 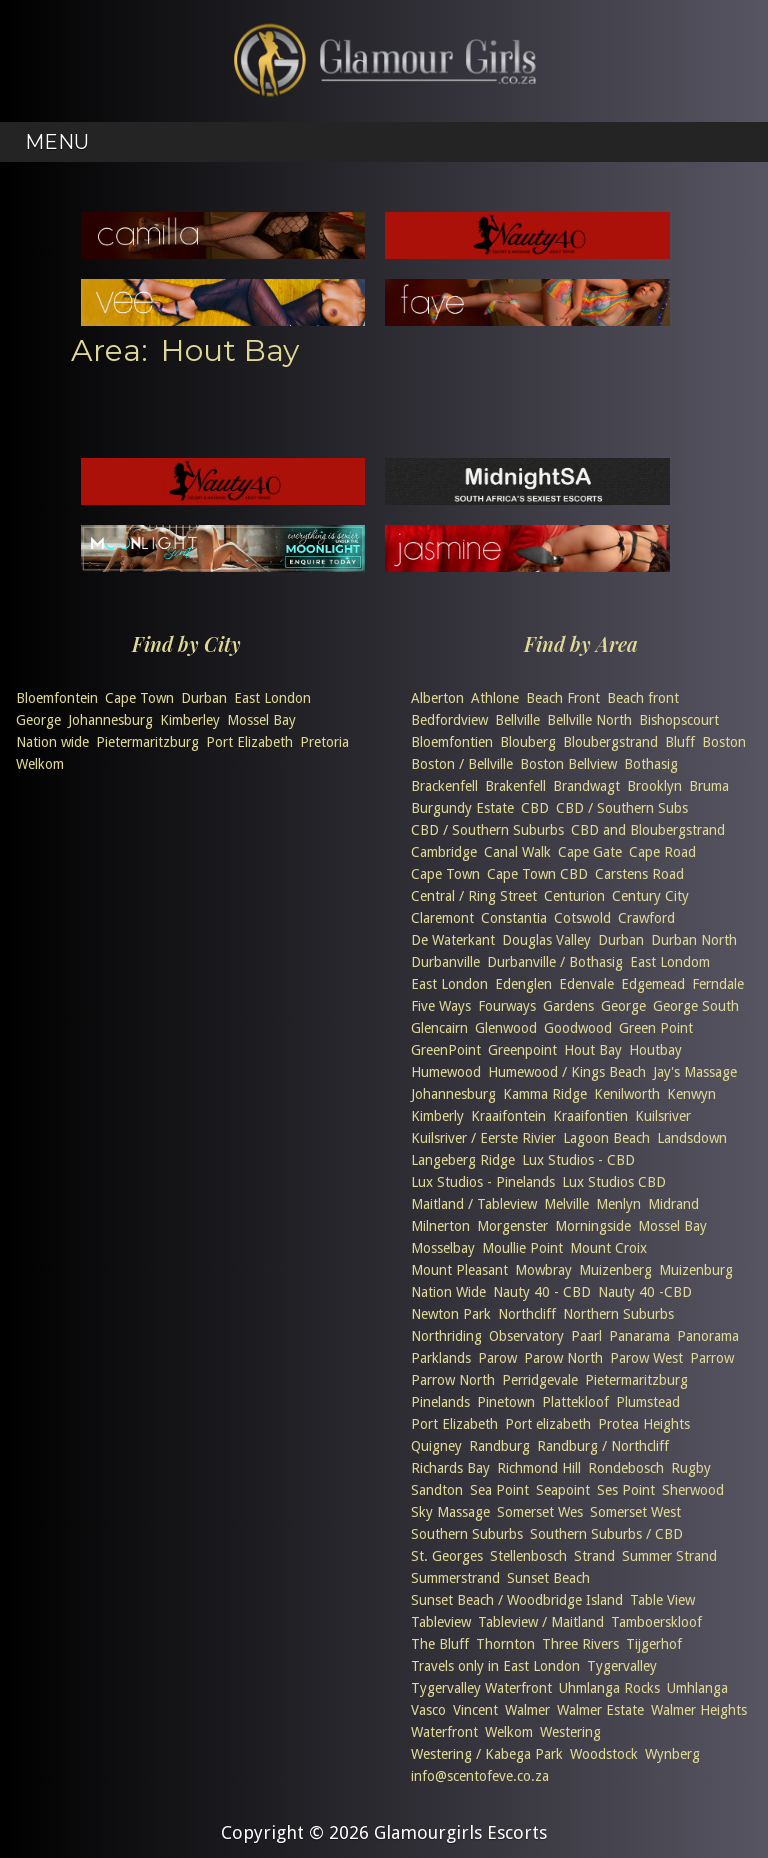 What do you see at coordinates (483, 1138) in the screenshot?
I see `Kuilsriver / Eerste Rivier` at bounding box center [483, 1138].